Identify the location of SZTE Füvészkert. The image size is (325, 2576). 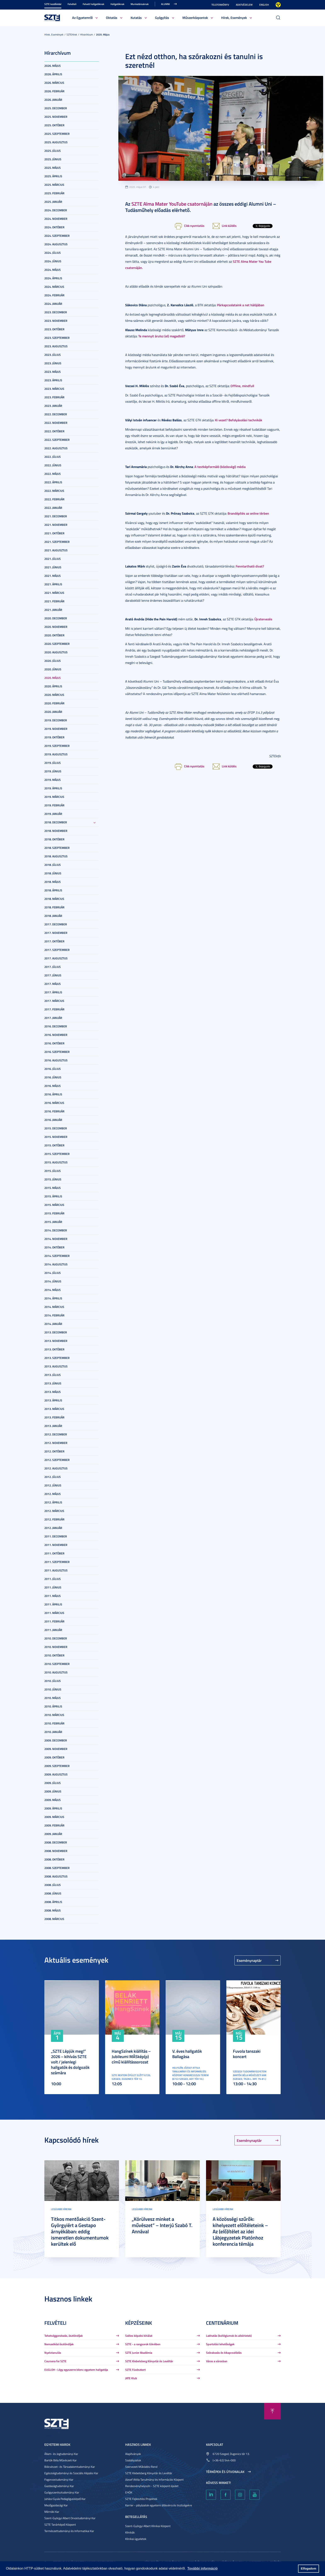
(135, 2370).